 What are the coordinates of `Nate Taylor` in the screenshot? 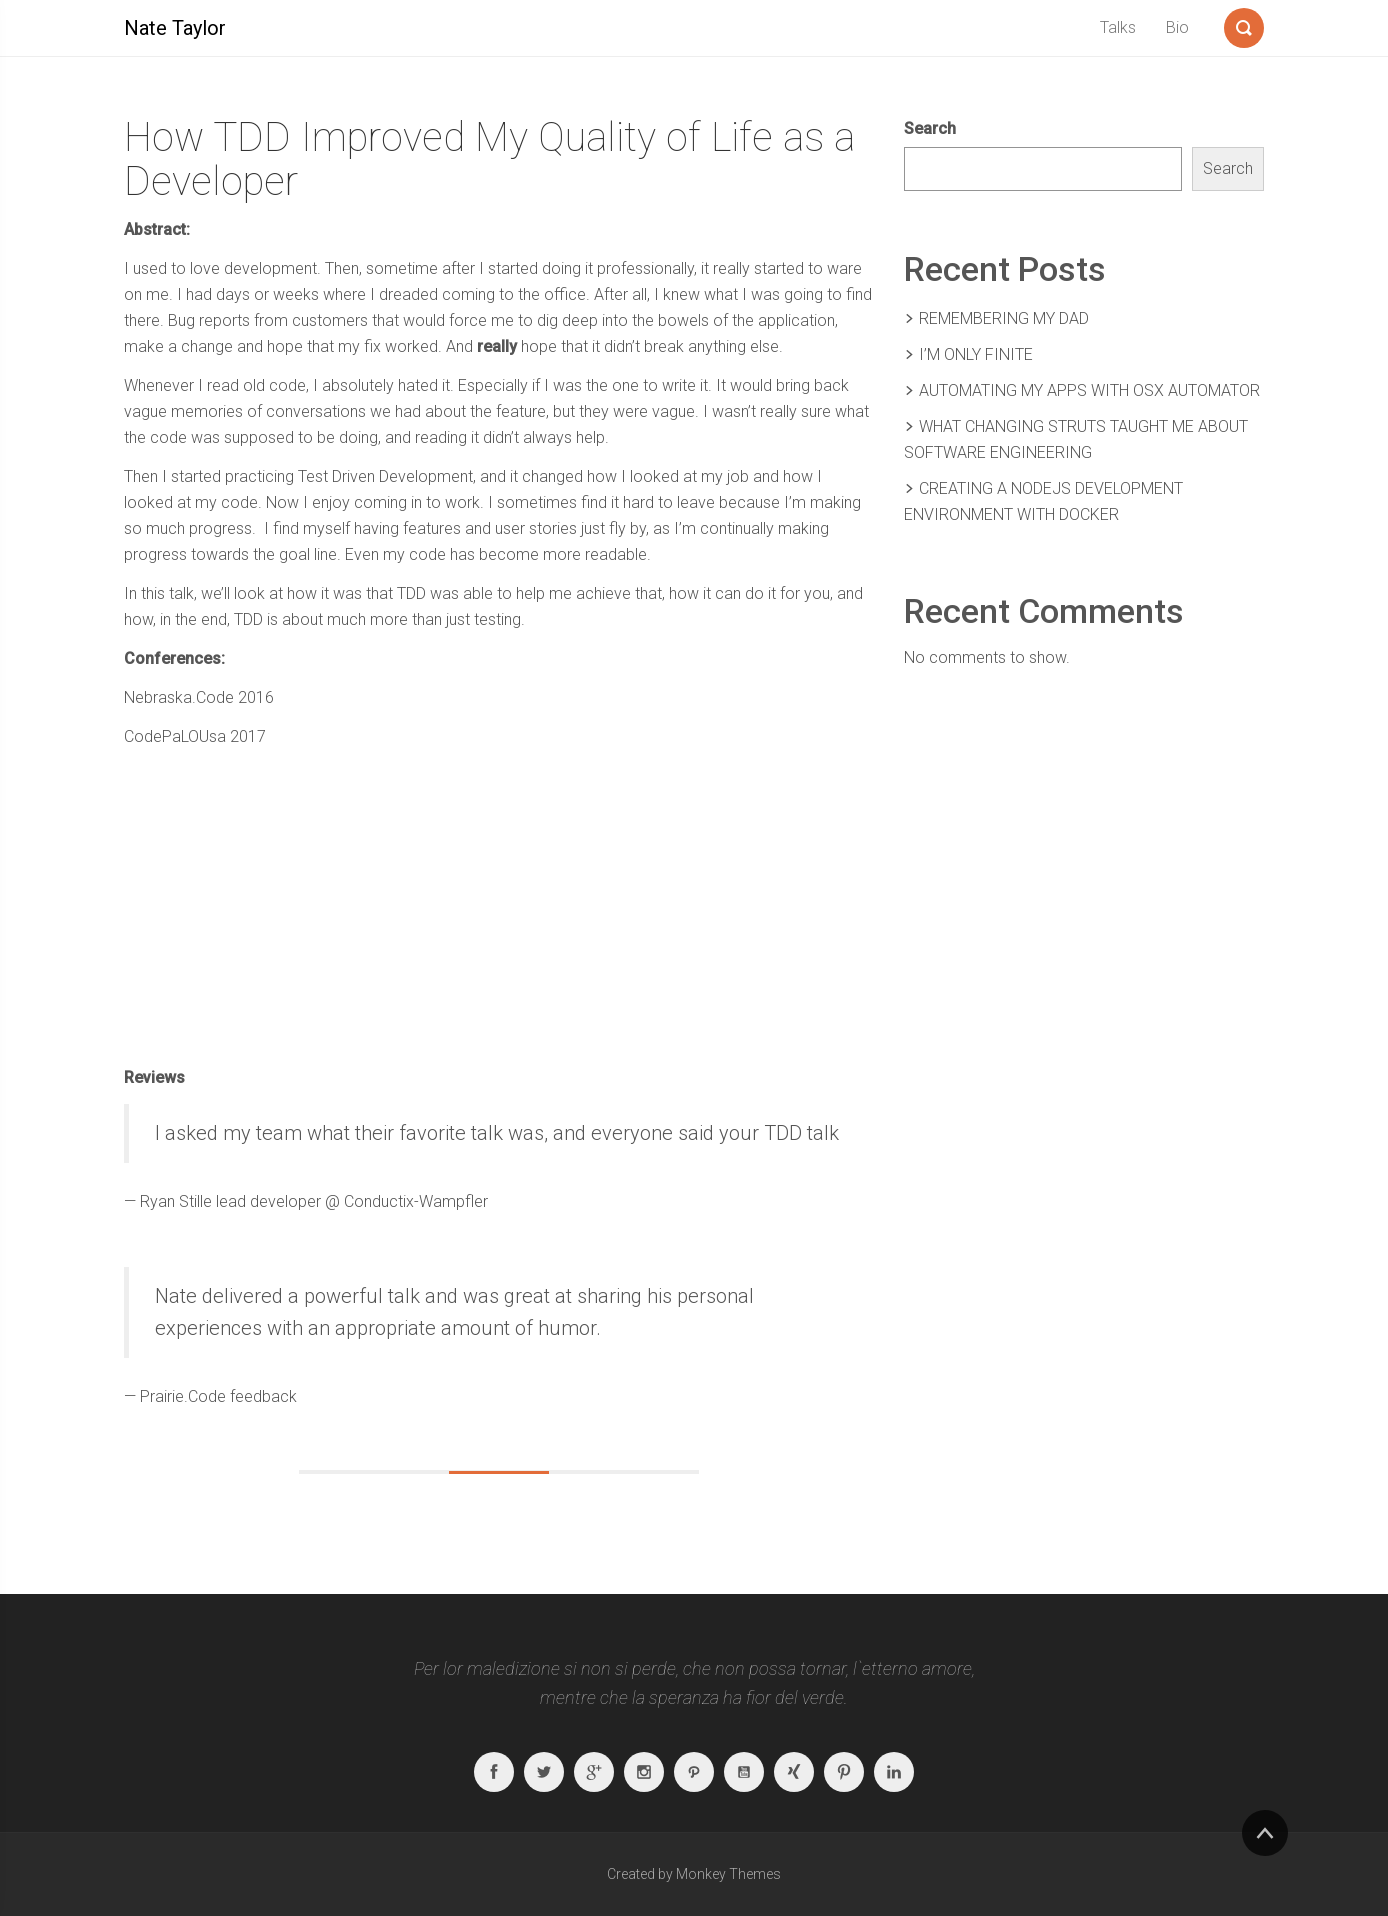 It's located at (175, 28).